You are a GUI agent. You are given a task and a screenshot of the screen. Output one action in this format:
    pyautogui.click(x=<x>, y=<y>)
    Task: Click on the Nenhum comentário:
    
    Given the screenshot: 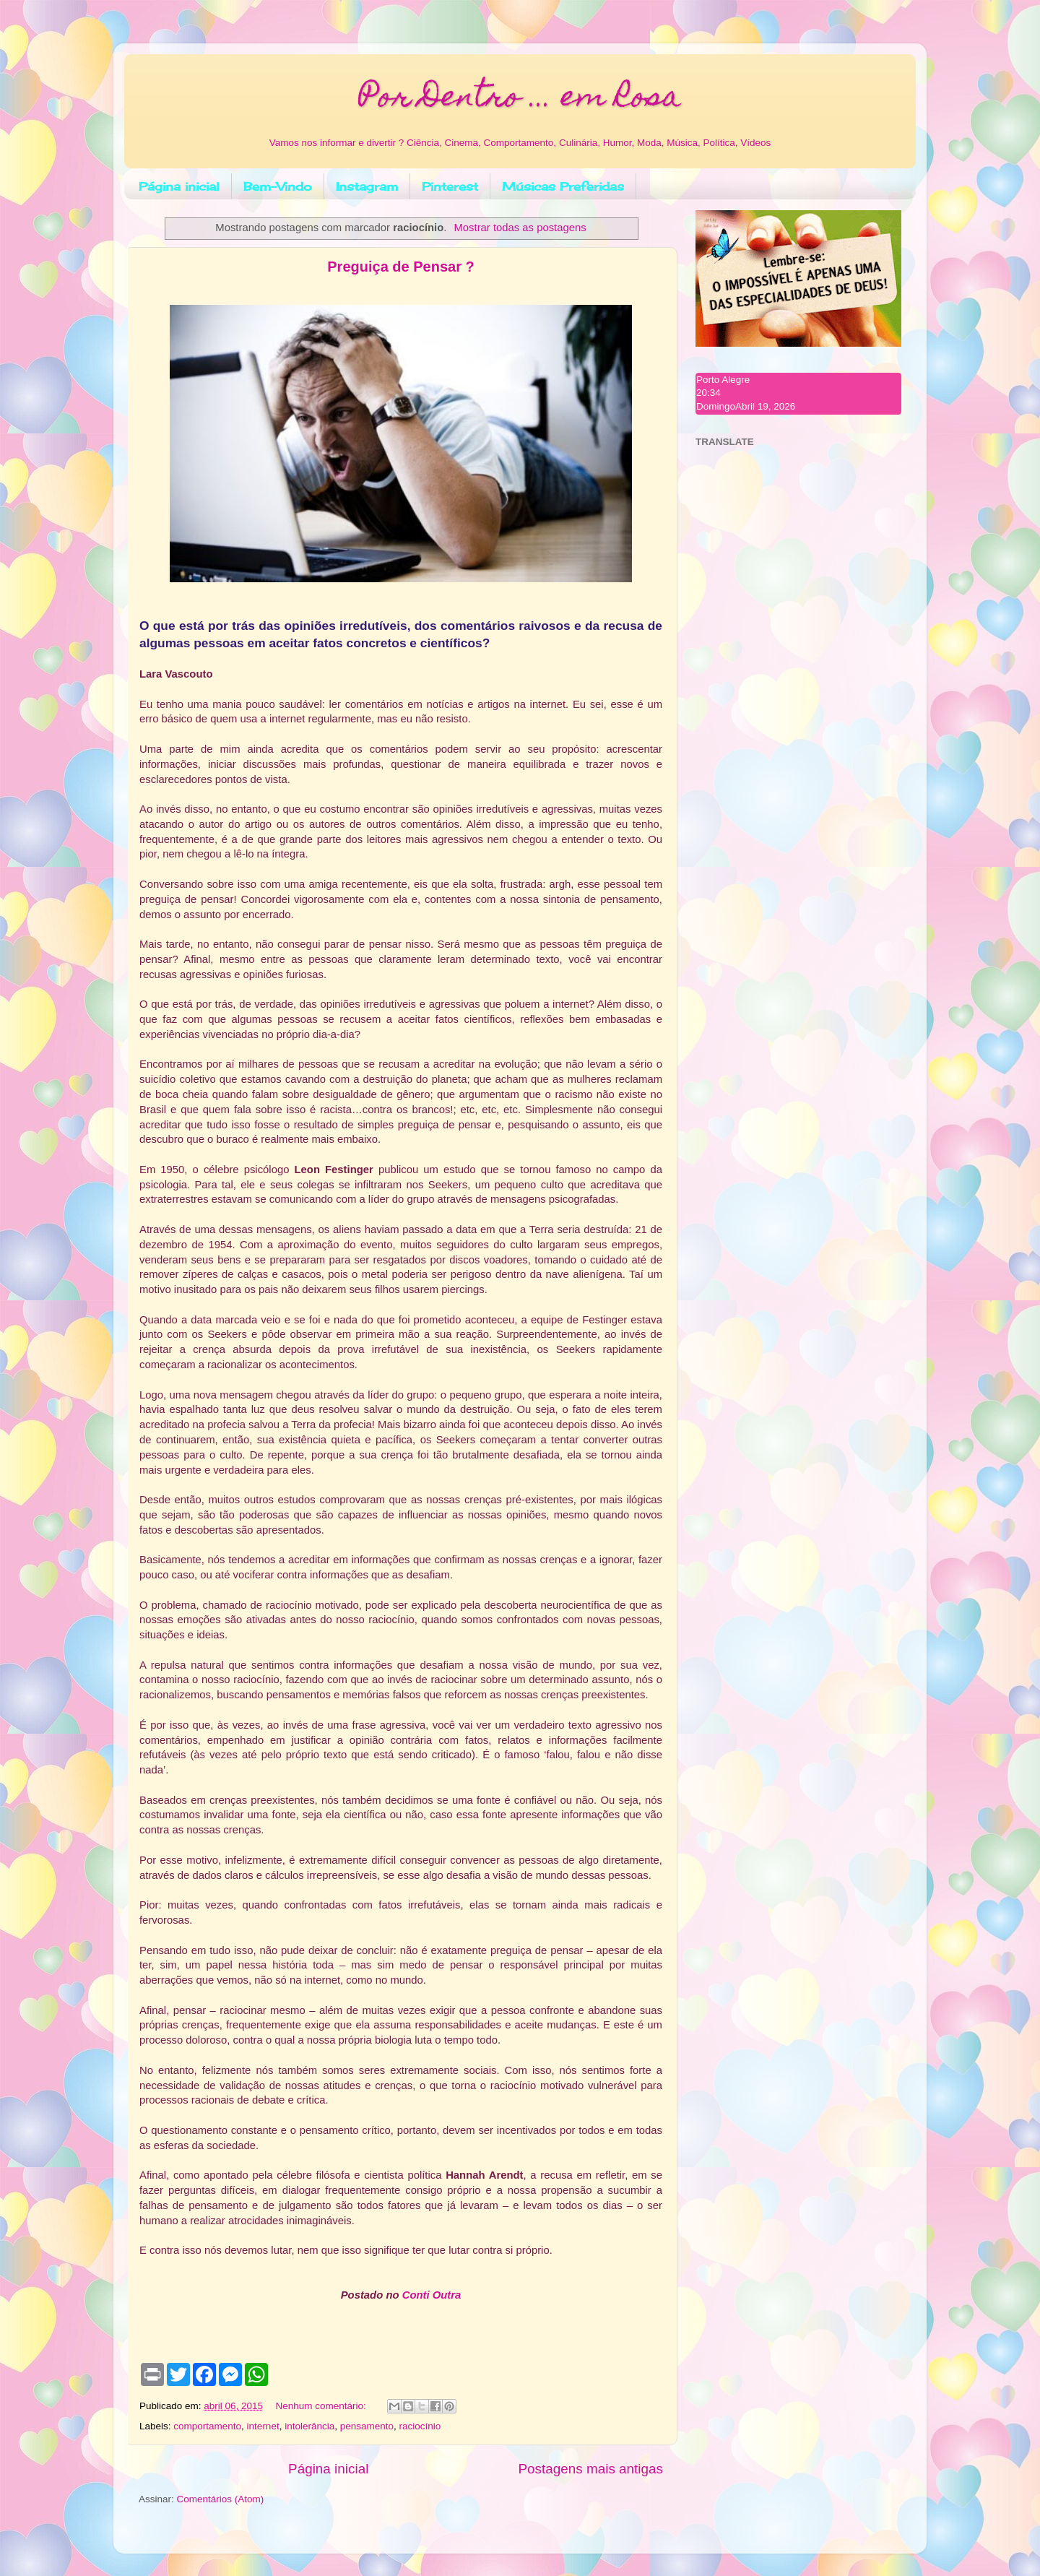 What is the action you would take?
    pyautogui.click(x=321, y=2405)
    